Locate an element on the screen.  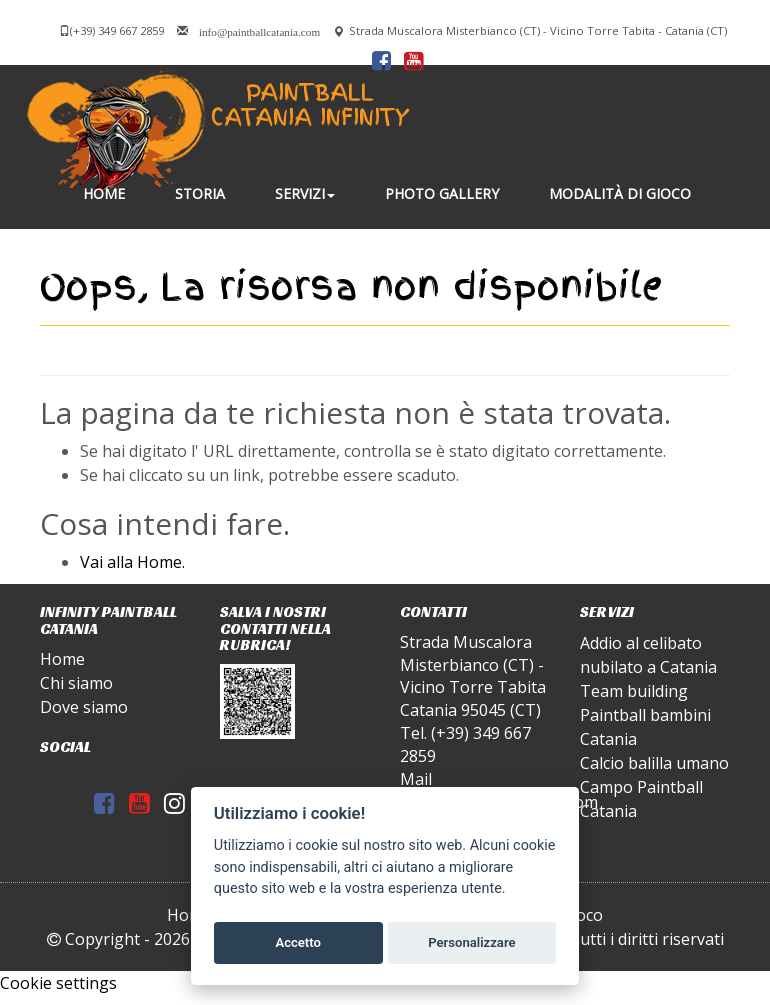
Calcio balilla umano is located at coordinates (654, 763).